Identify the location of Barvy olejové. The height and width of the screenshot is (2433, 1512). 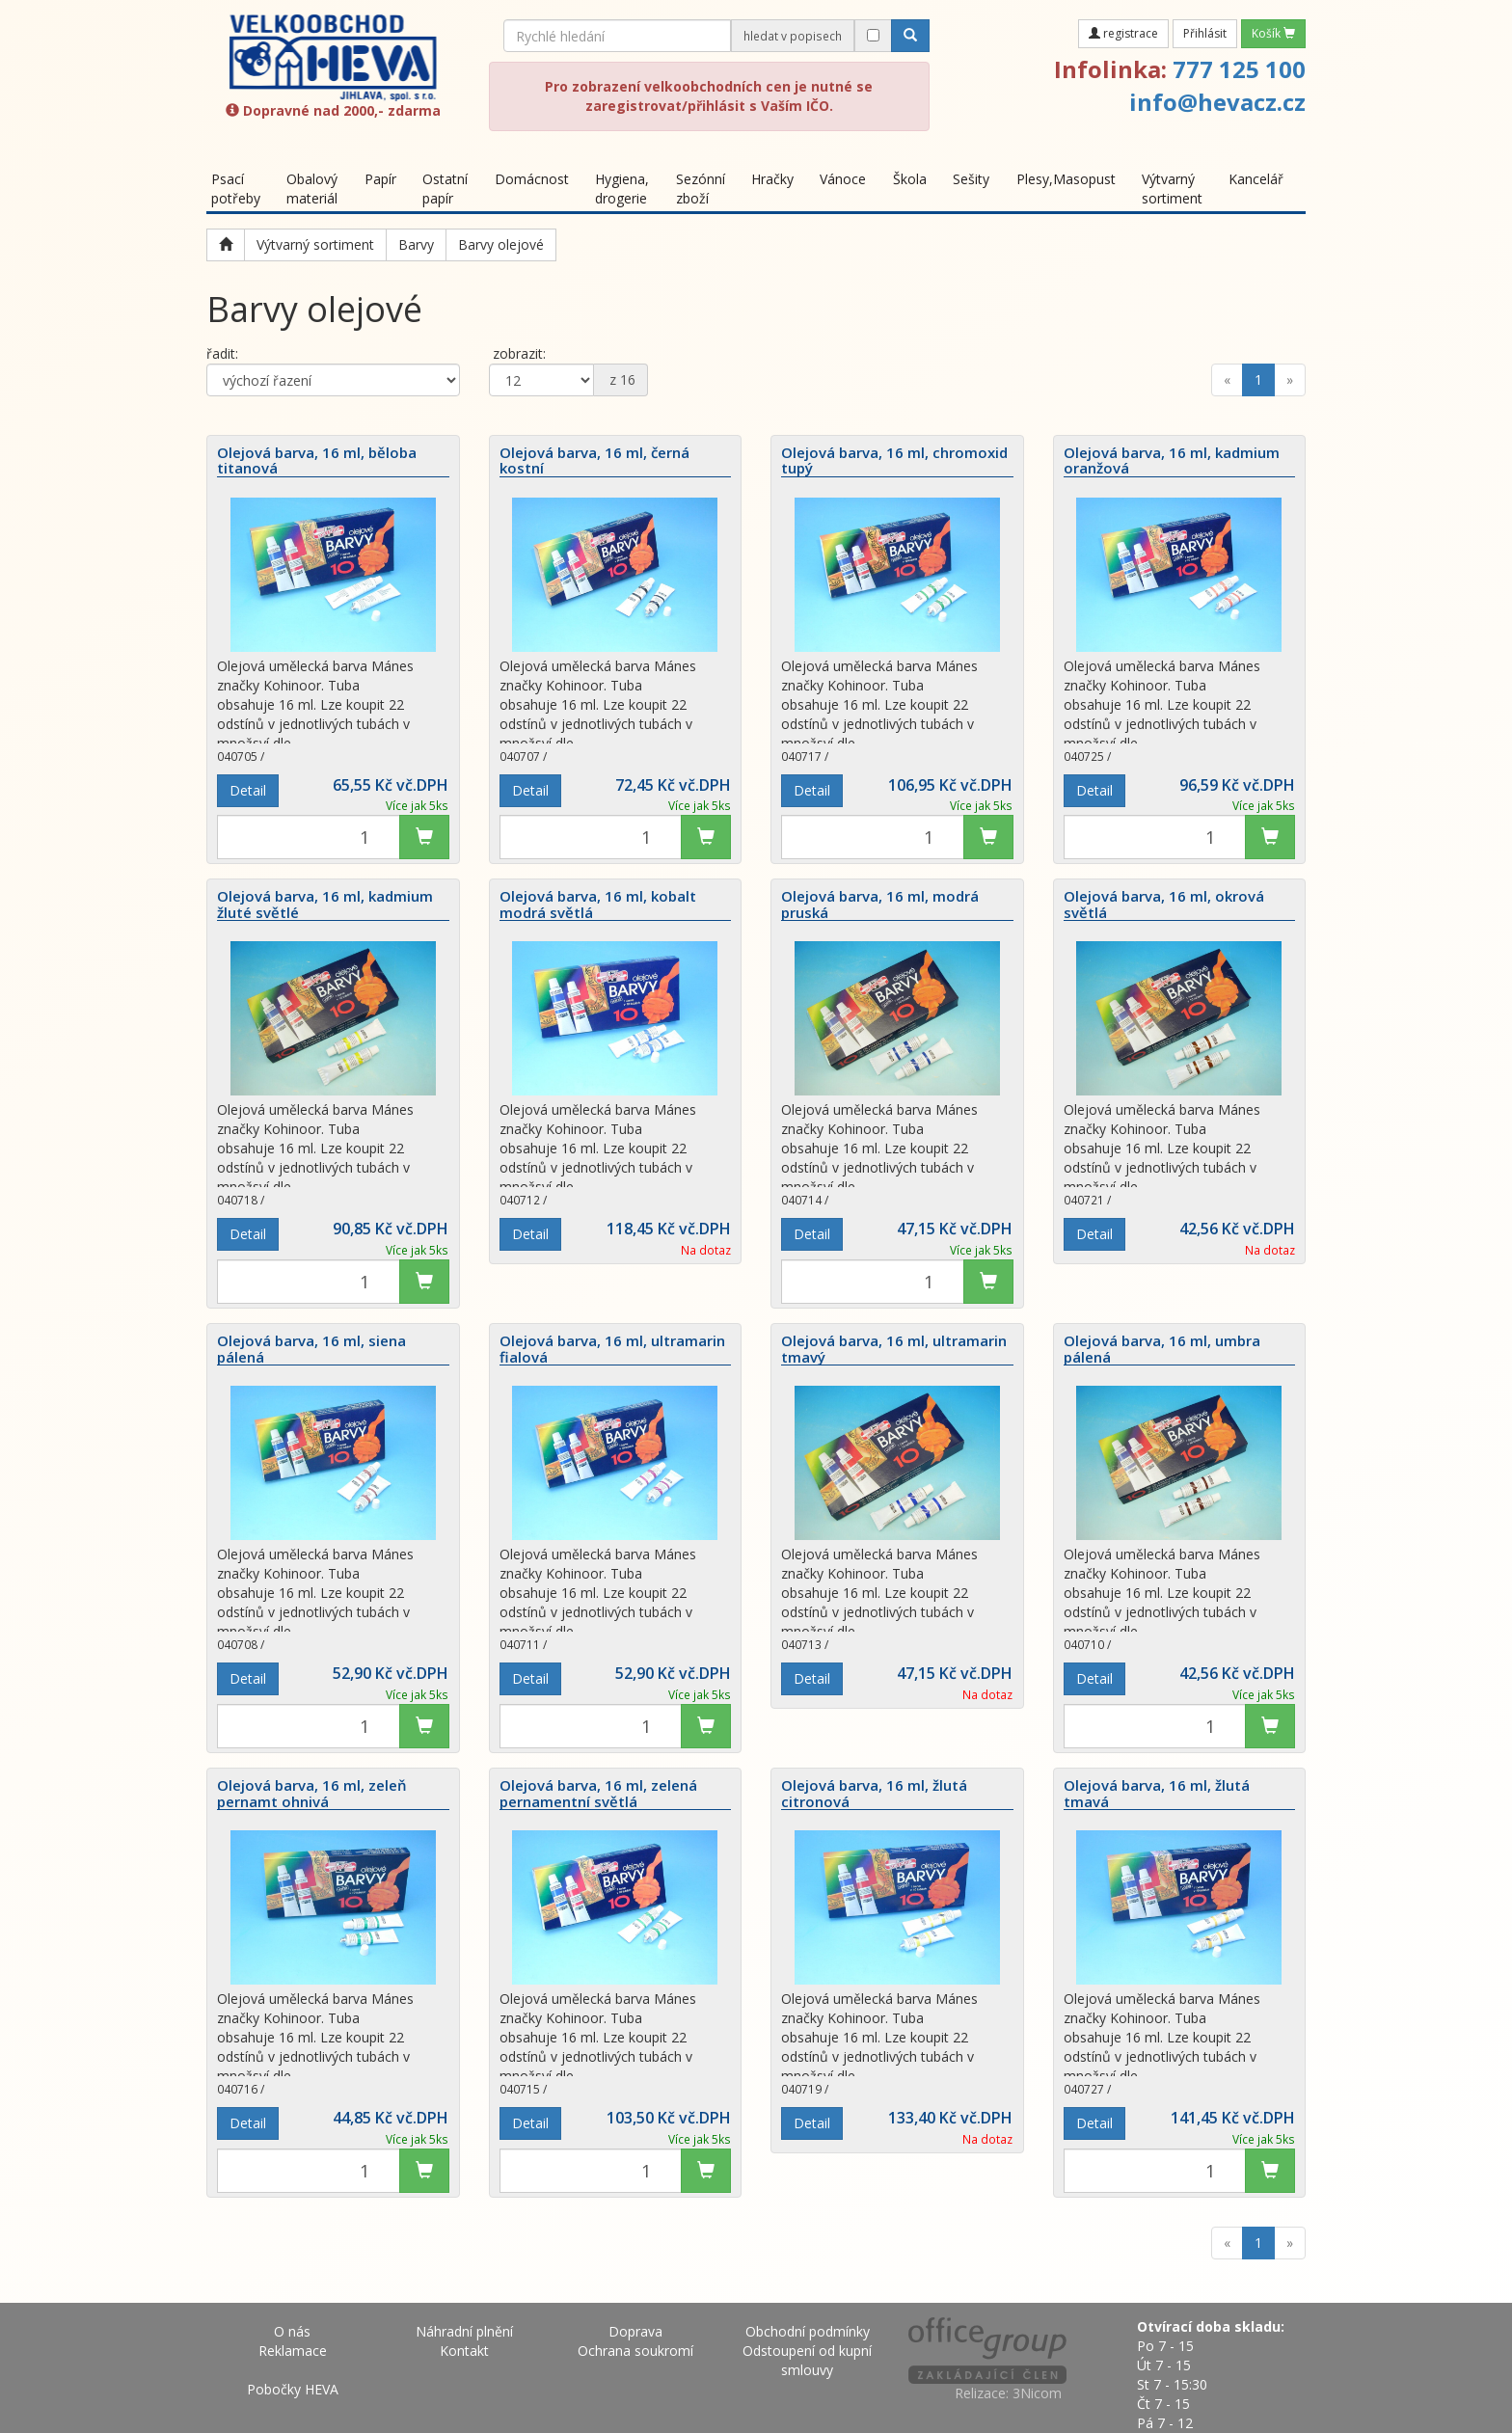
(501, 244).